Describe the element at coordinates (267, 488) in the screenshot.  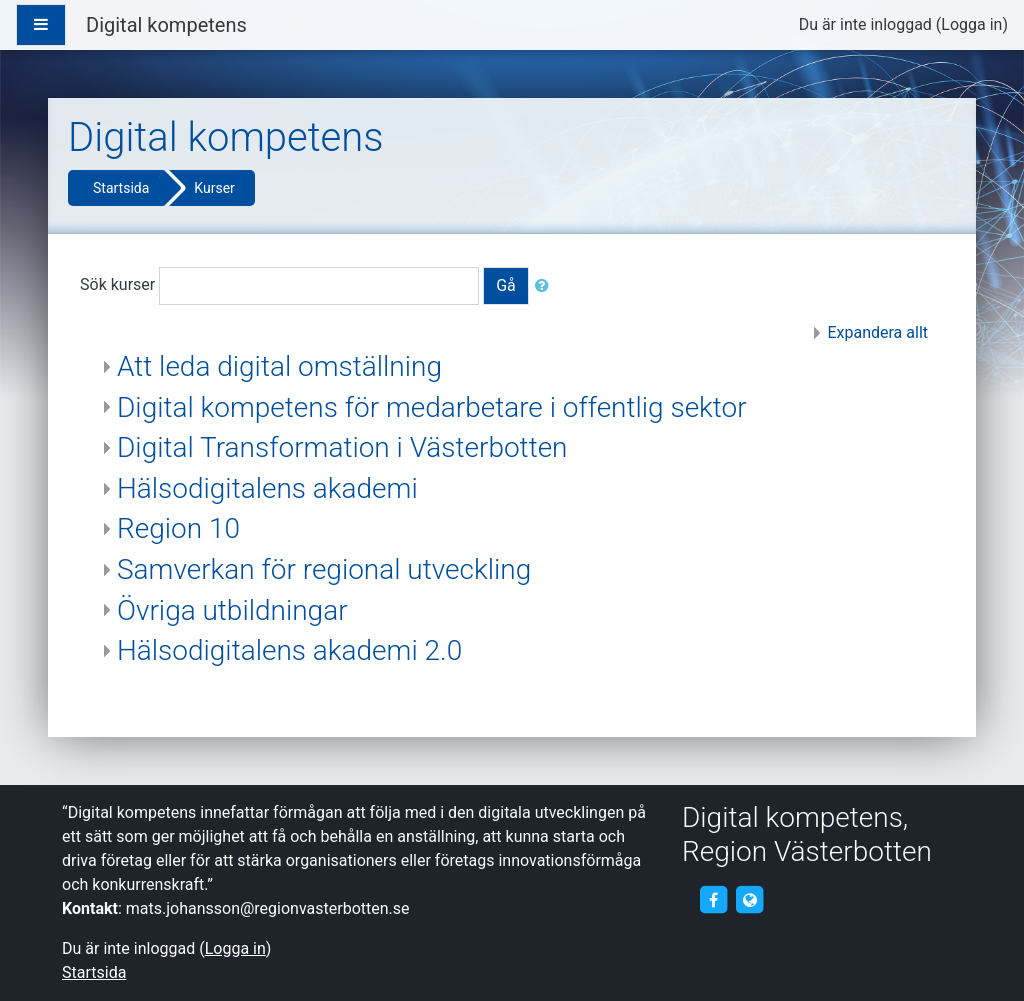
I see `Hälsodigitalens akademi` at that location.